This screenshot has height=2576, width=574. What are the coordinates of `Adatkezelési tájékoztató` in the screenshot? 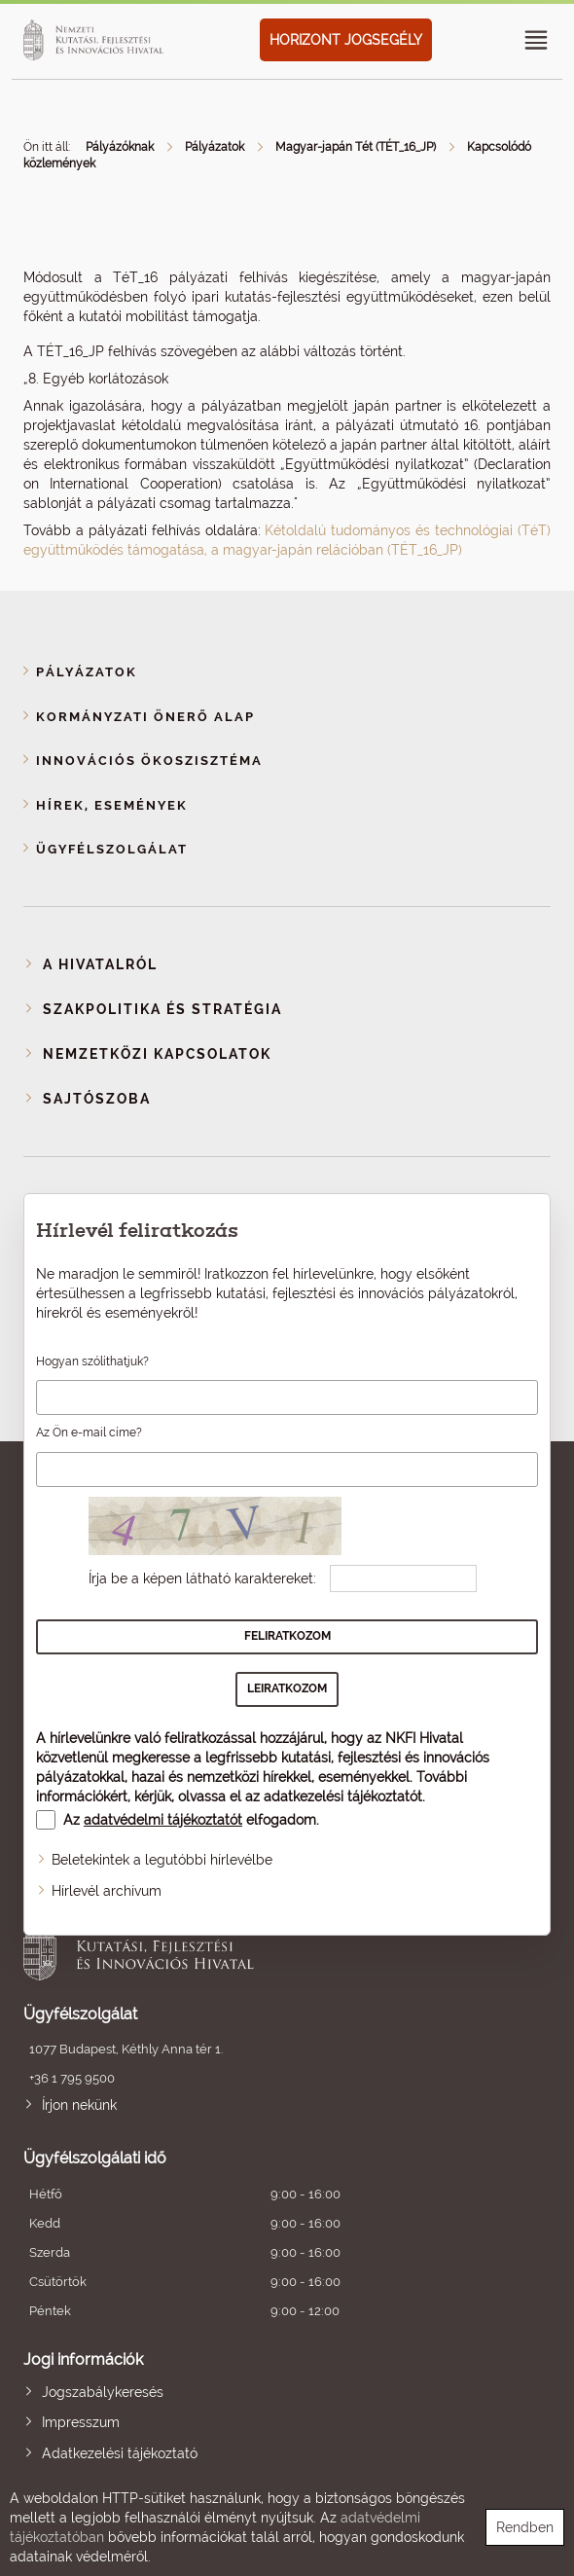 It's located at (119, 2453).